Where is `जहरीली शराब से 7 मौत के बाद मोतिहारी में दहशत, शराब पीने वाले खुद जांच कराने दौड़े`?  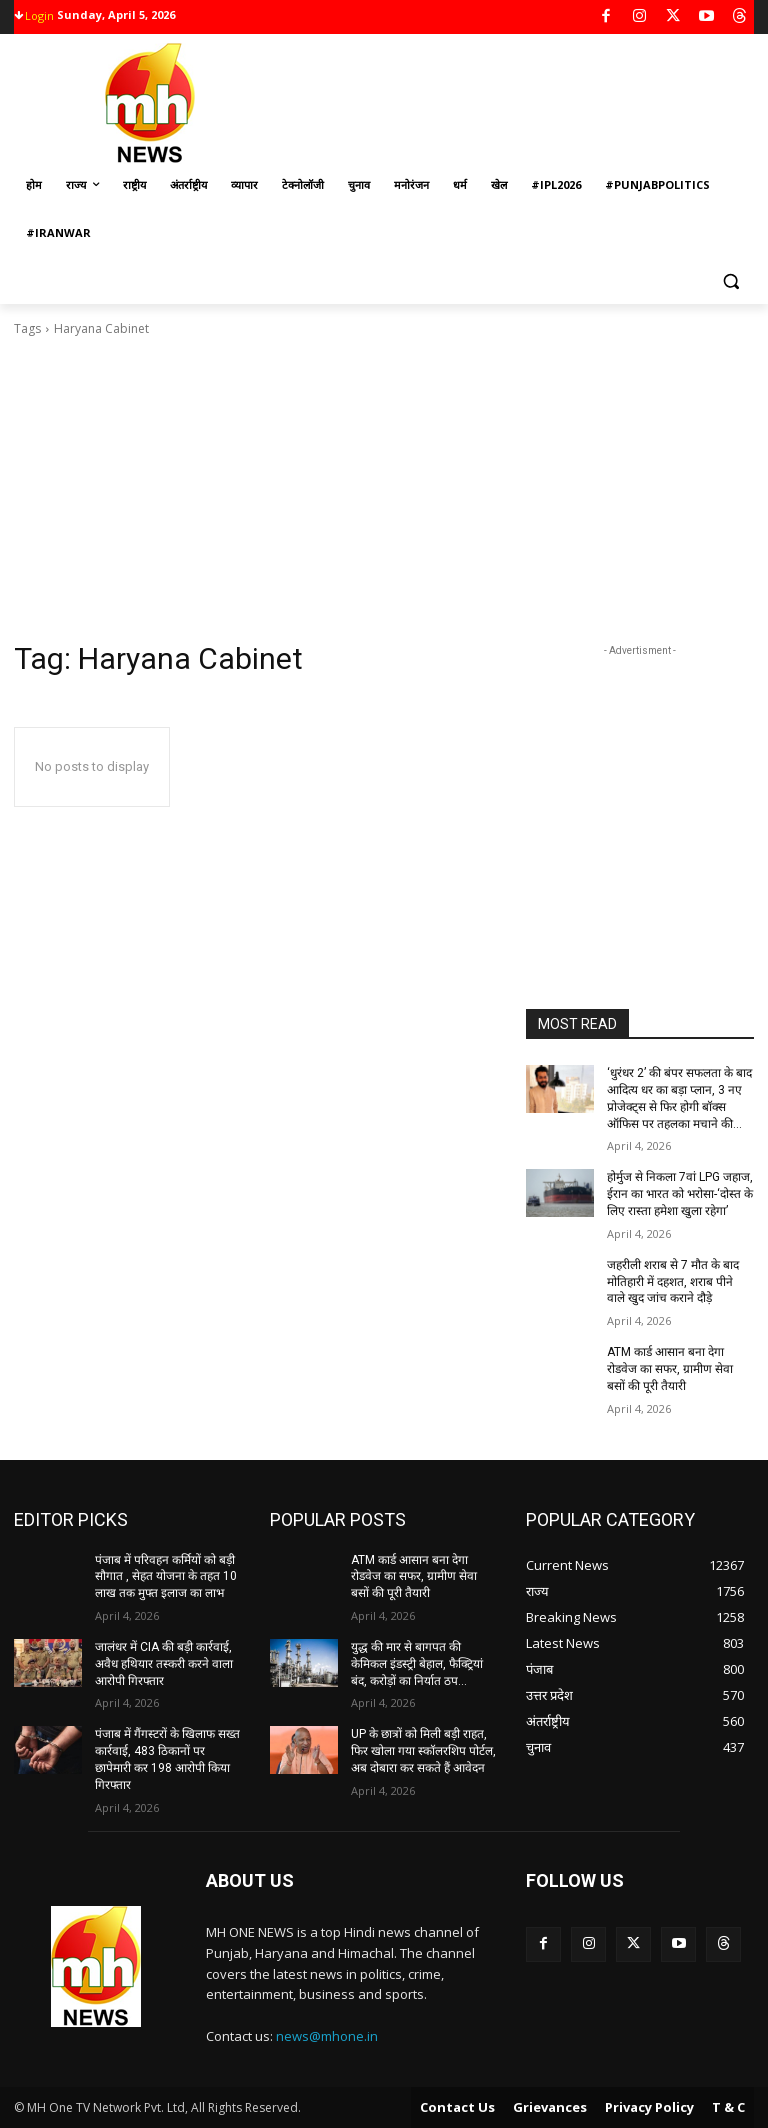 जहरीली शराब से 7 मौत के बाद मोतिहारी में दहशत, शराब पीने वाले खुद जांच कराने दौड़े is located at coordinates (673, 1282).